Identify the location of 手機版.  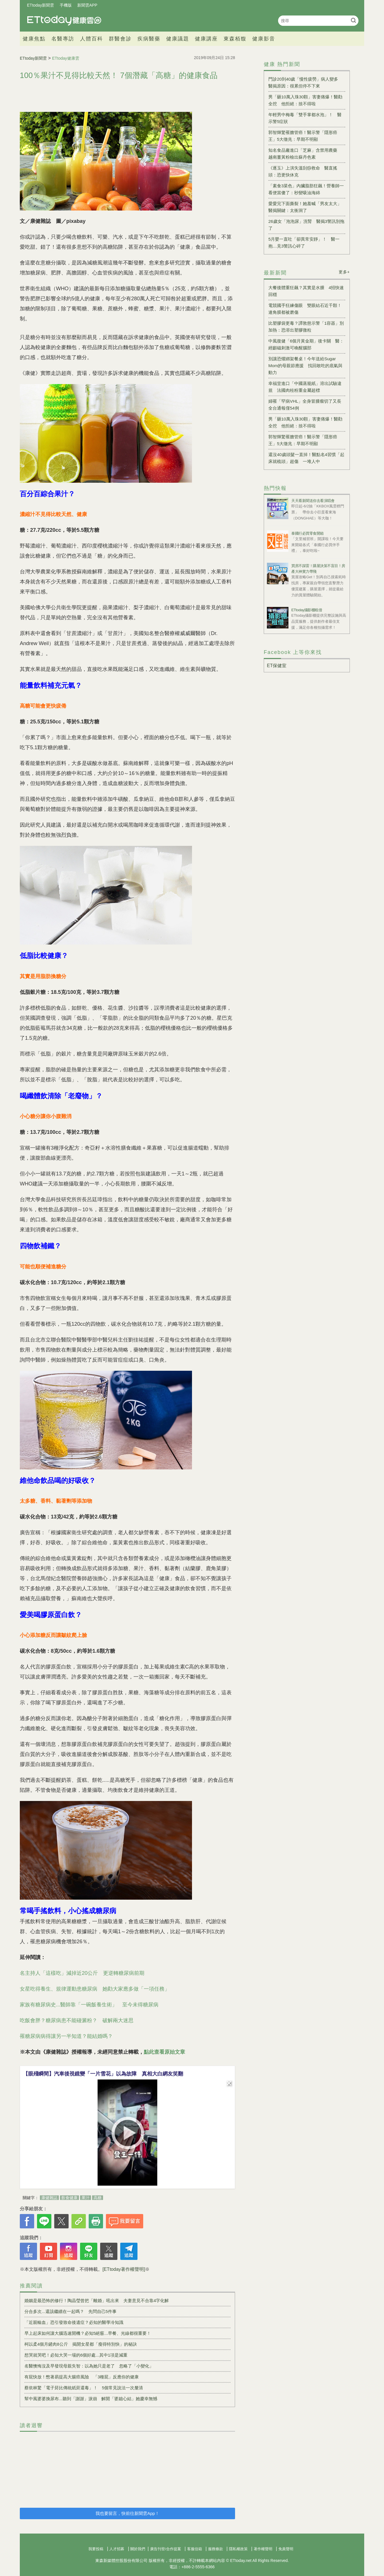
(66, 5).